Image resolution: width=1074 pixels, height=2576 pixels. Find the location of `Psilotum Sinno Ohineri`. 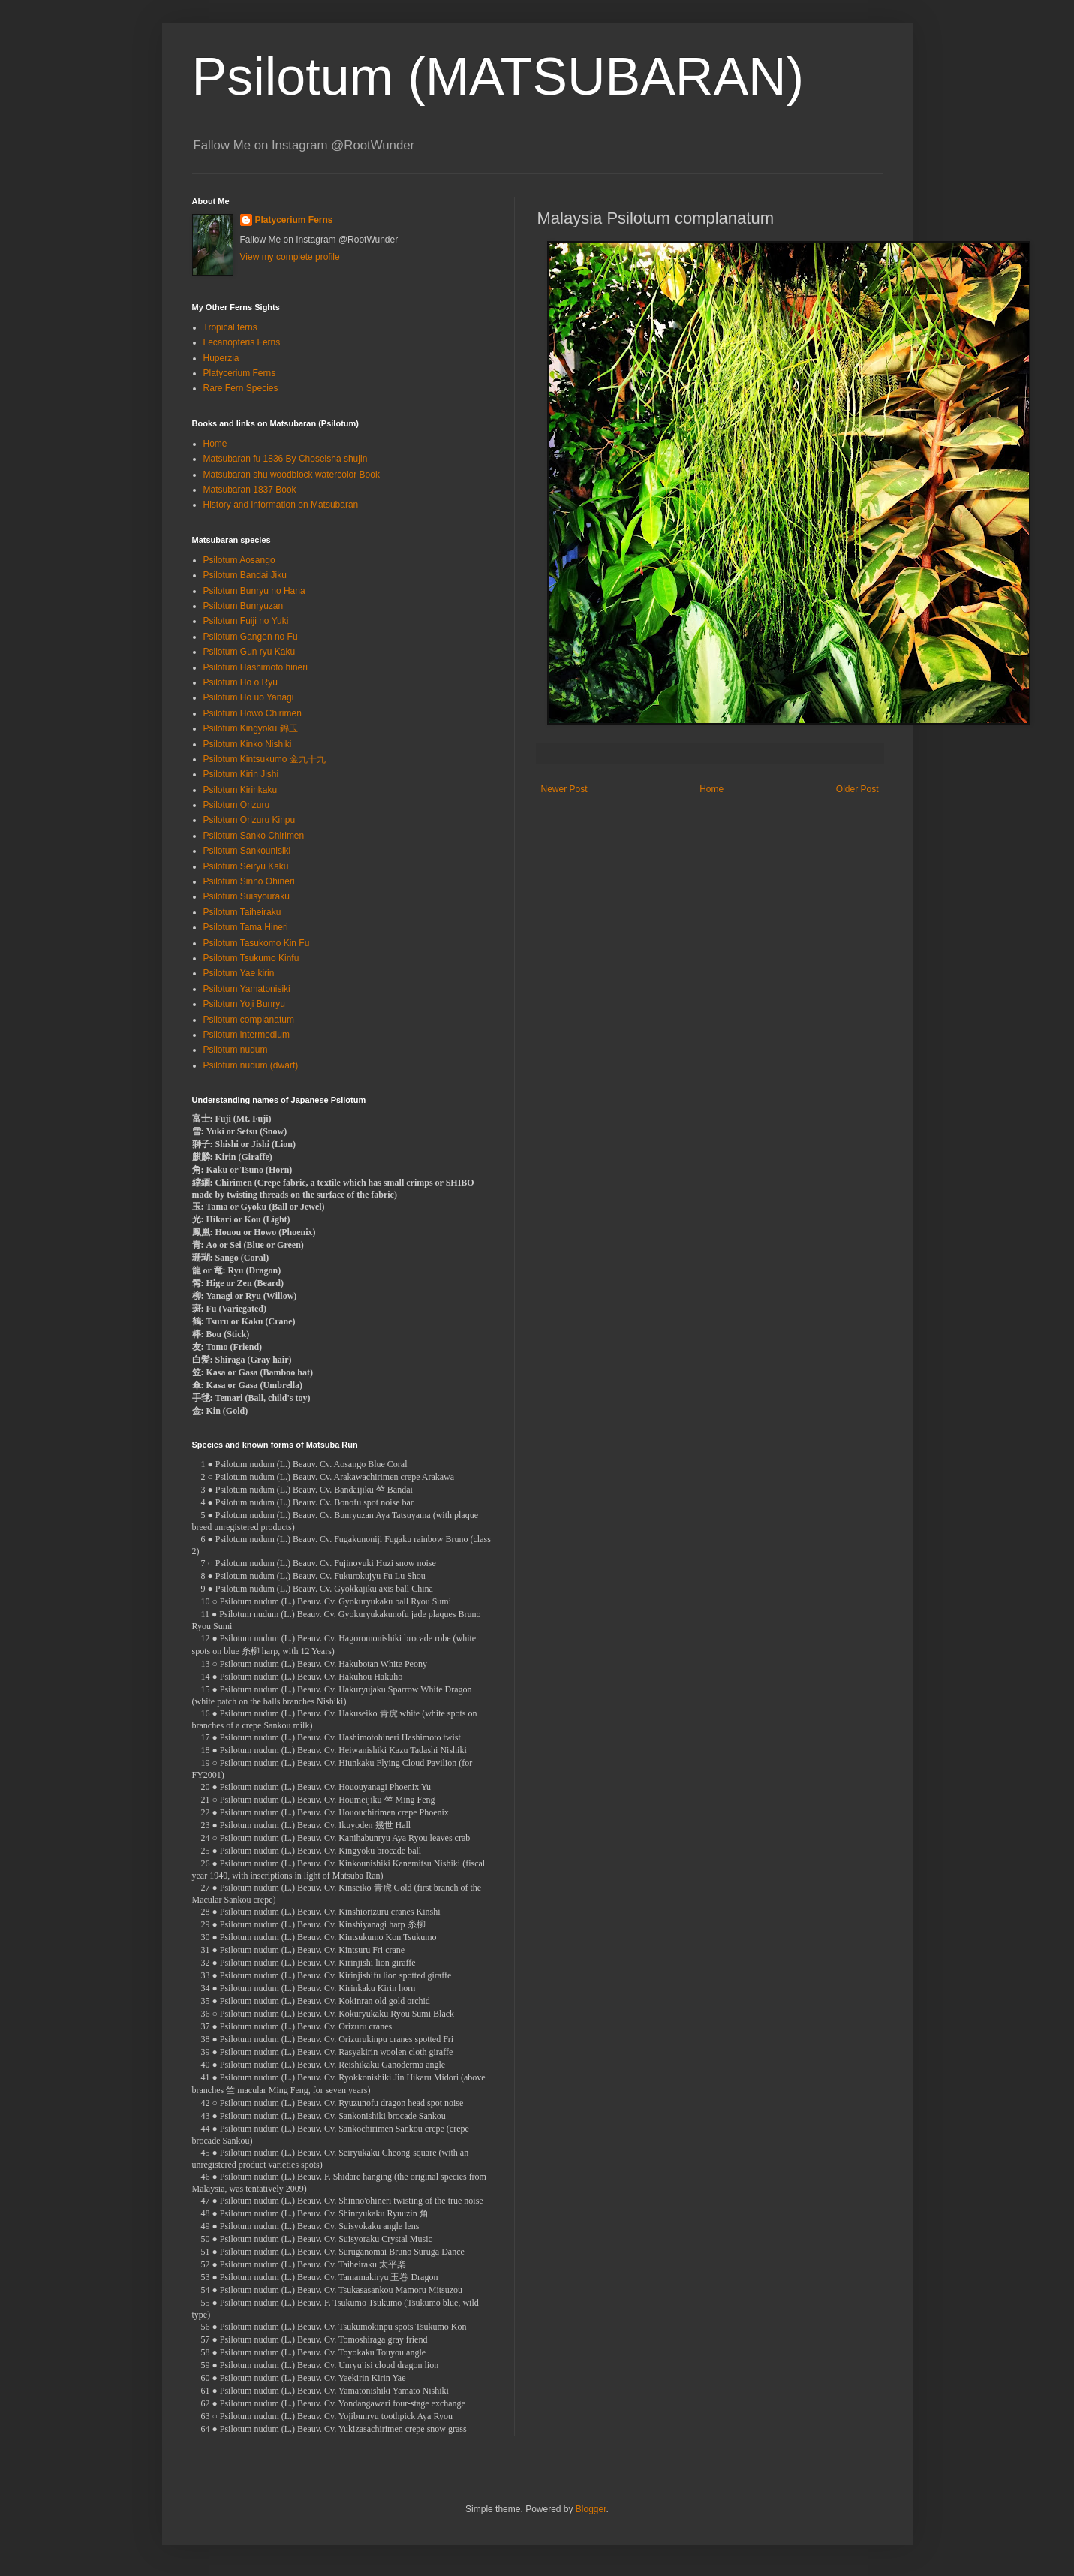

Psilotum Sinno Ohineri is located at coordinates (249, 881).